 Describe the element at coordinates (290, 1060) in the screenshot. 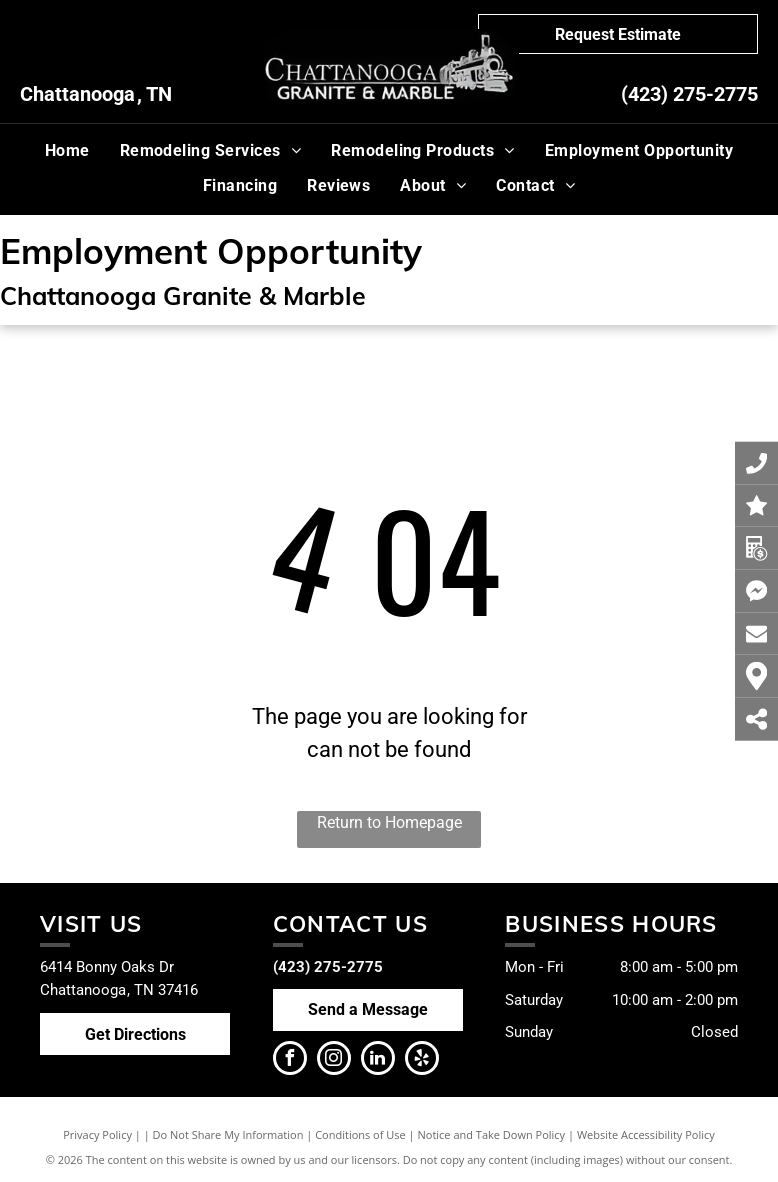

I see `[facebook]` at that location.